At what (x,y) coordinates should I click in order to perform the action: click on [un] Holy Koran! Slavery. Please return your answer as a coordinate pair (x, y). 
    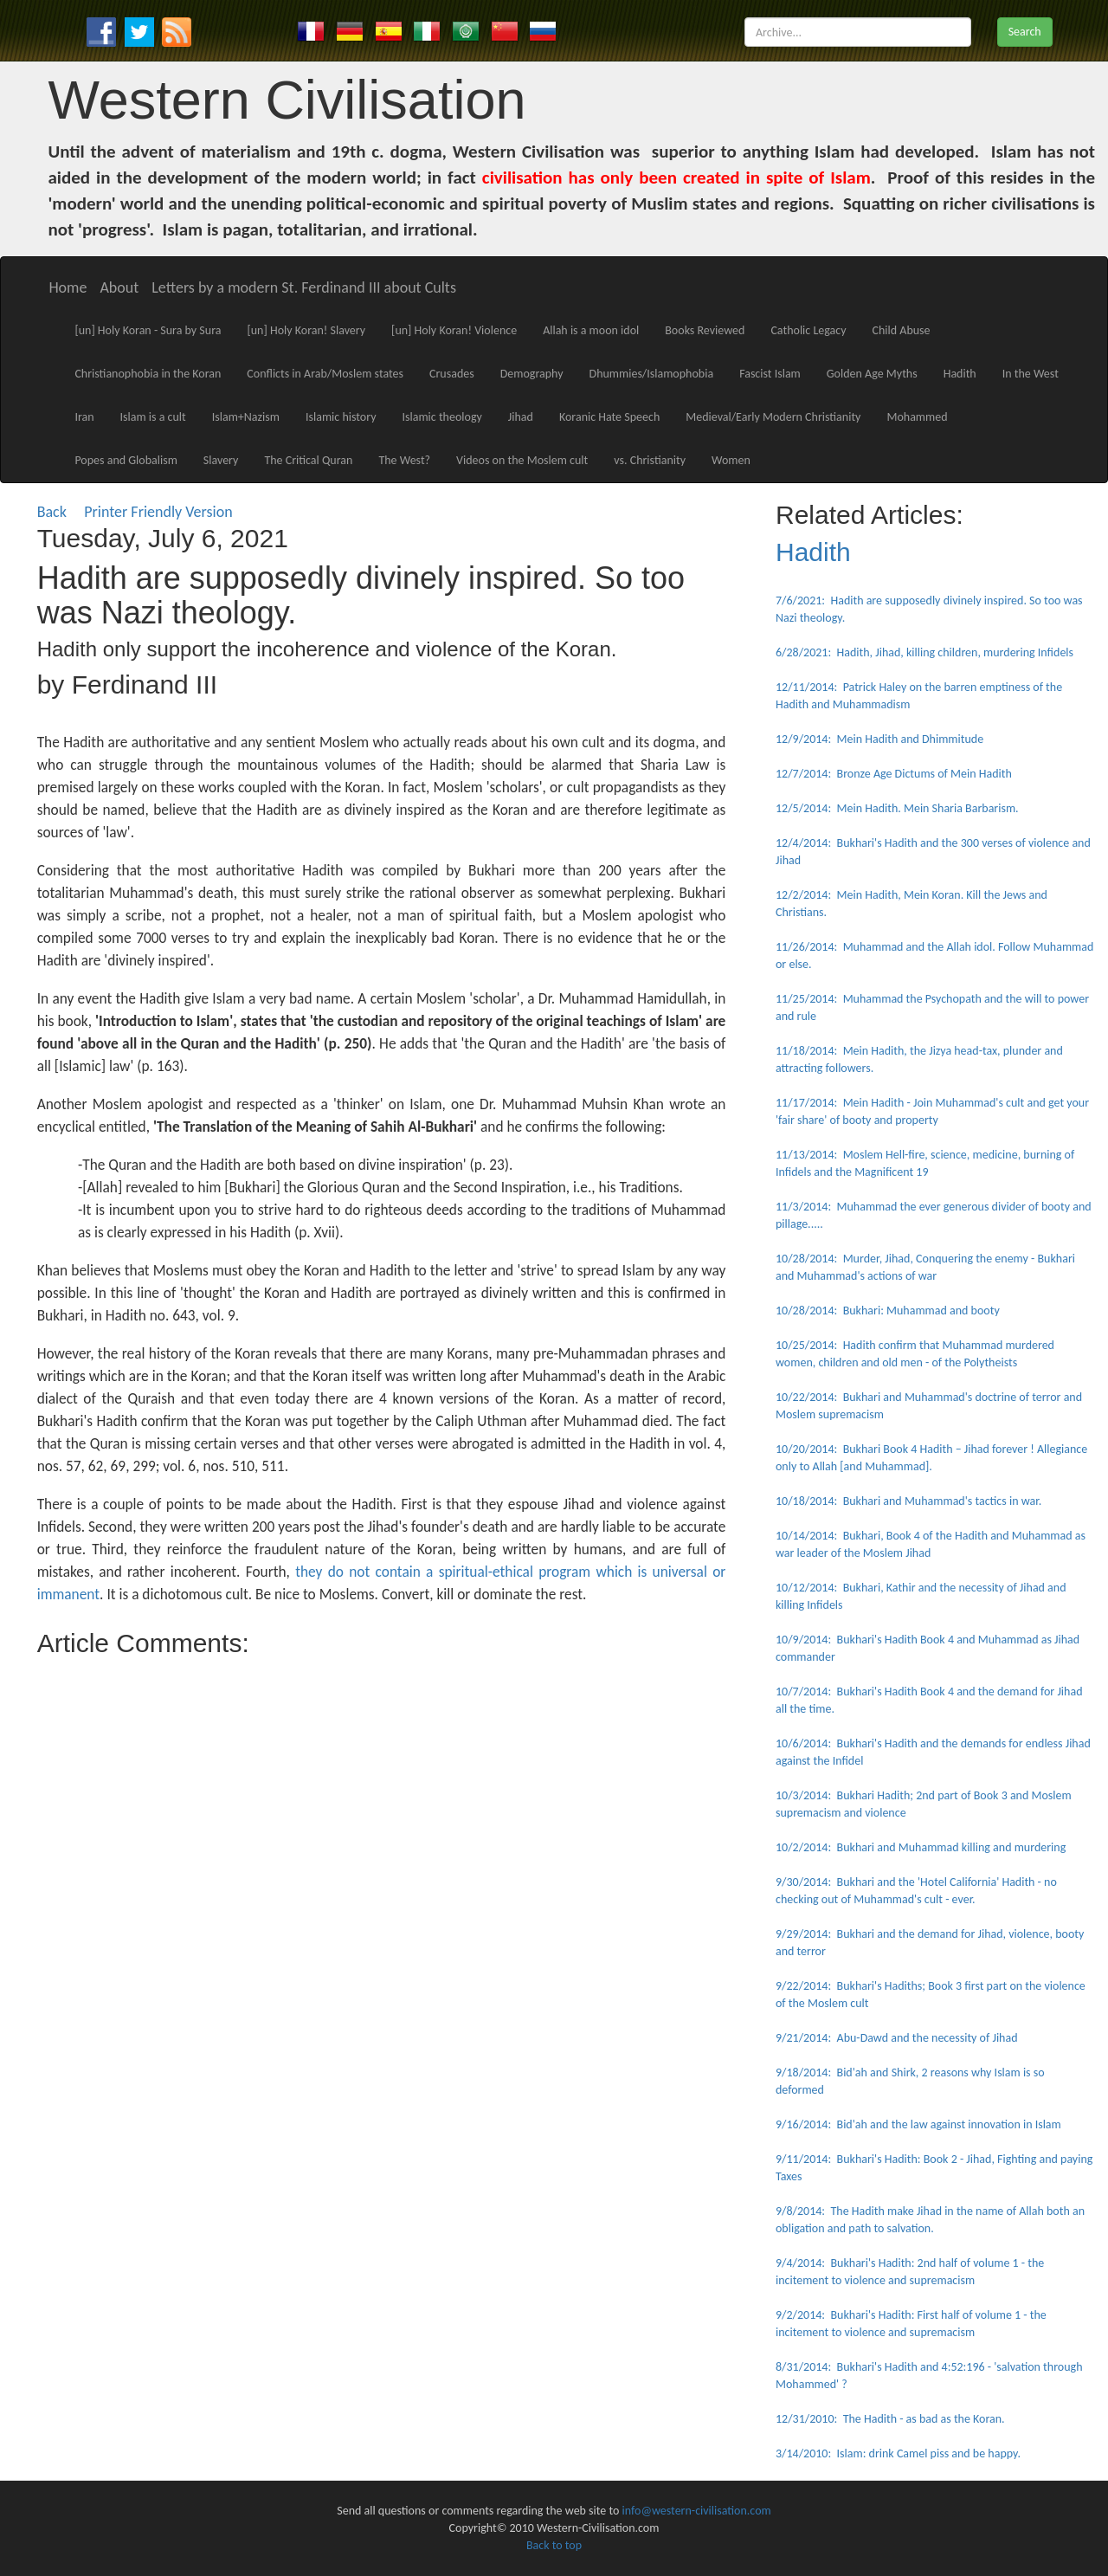
    Looking at the image, I should click on (306, 330).